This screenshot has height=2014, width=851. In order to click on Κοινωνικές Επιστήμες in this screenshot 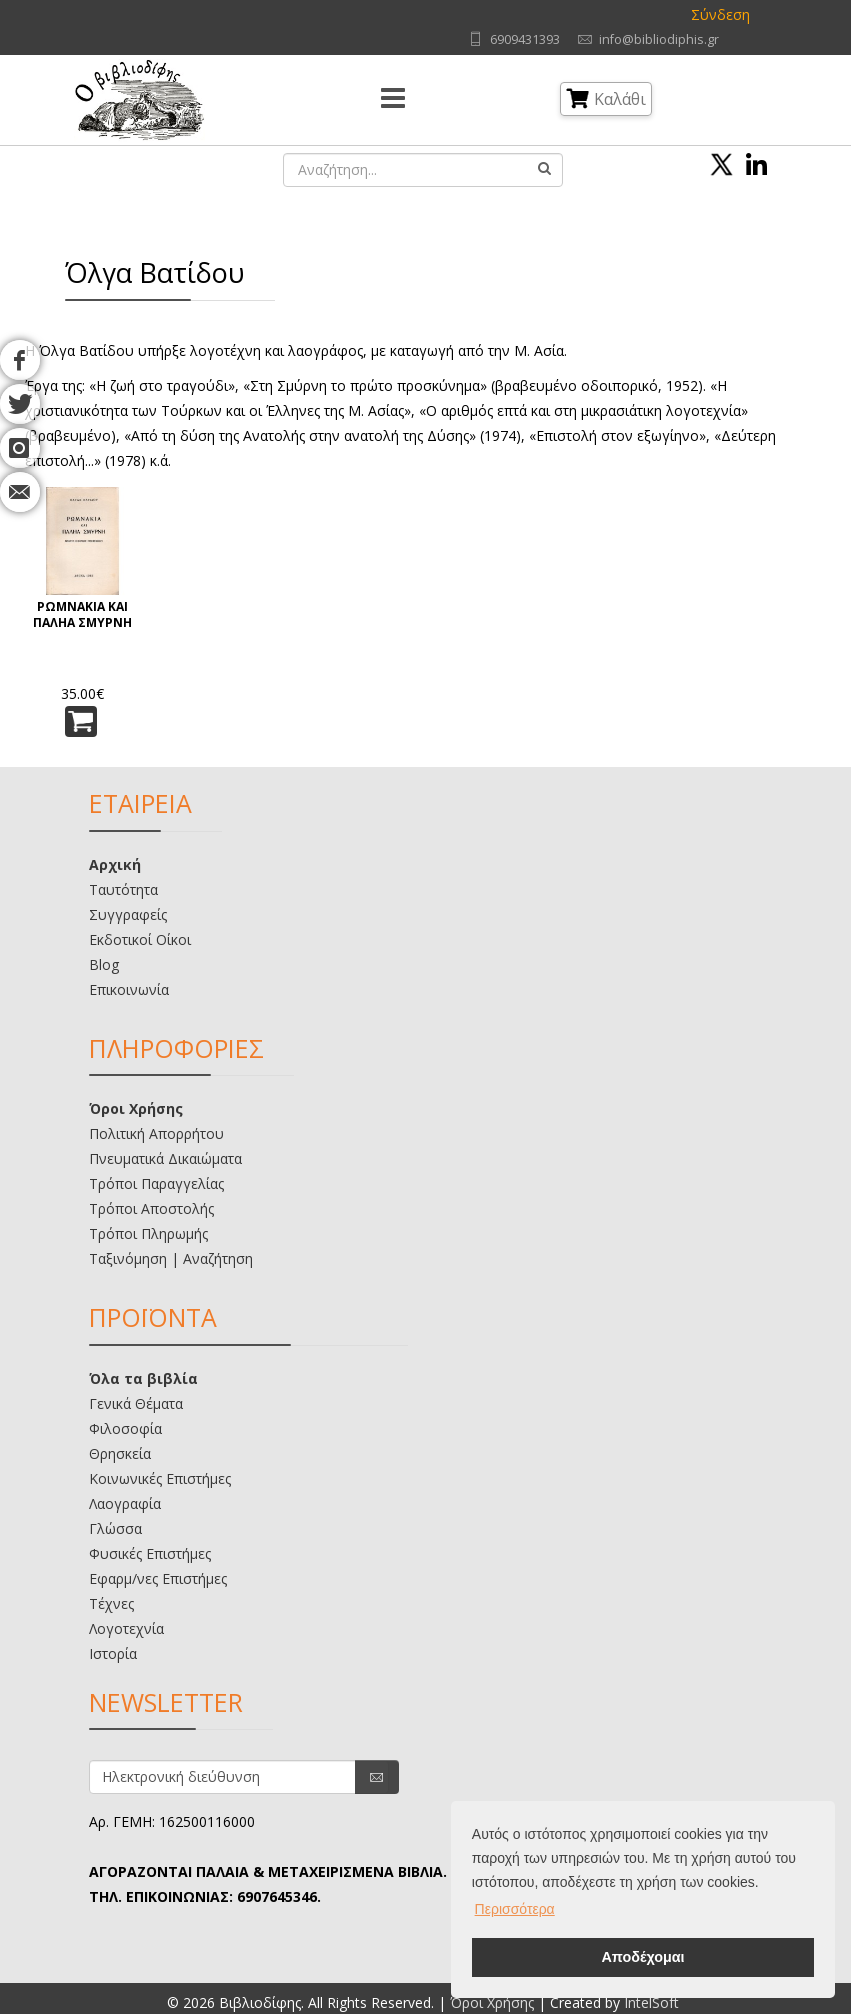, I will do `click(160, 1478)`.